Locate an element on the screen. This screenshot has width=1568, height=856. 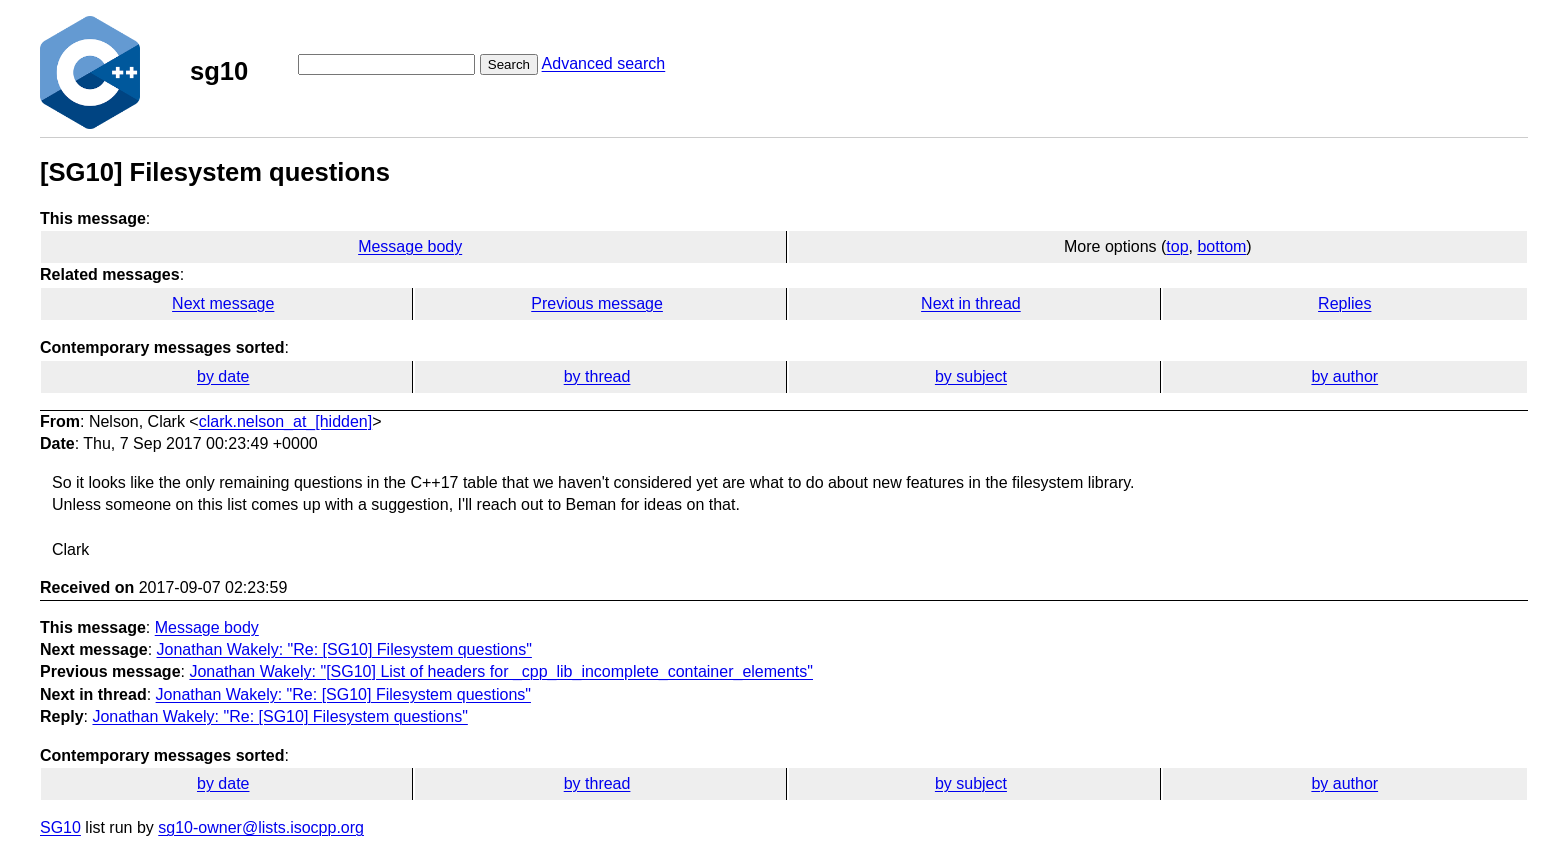
clark.nelson_at_[hidden] is located at coordinates (285, 421).